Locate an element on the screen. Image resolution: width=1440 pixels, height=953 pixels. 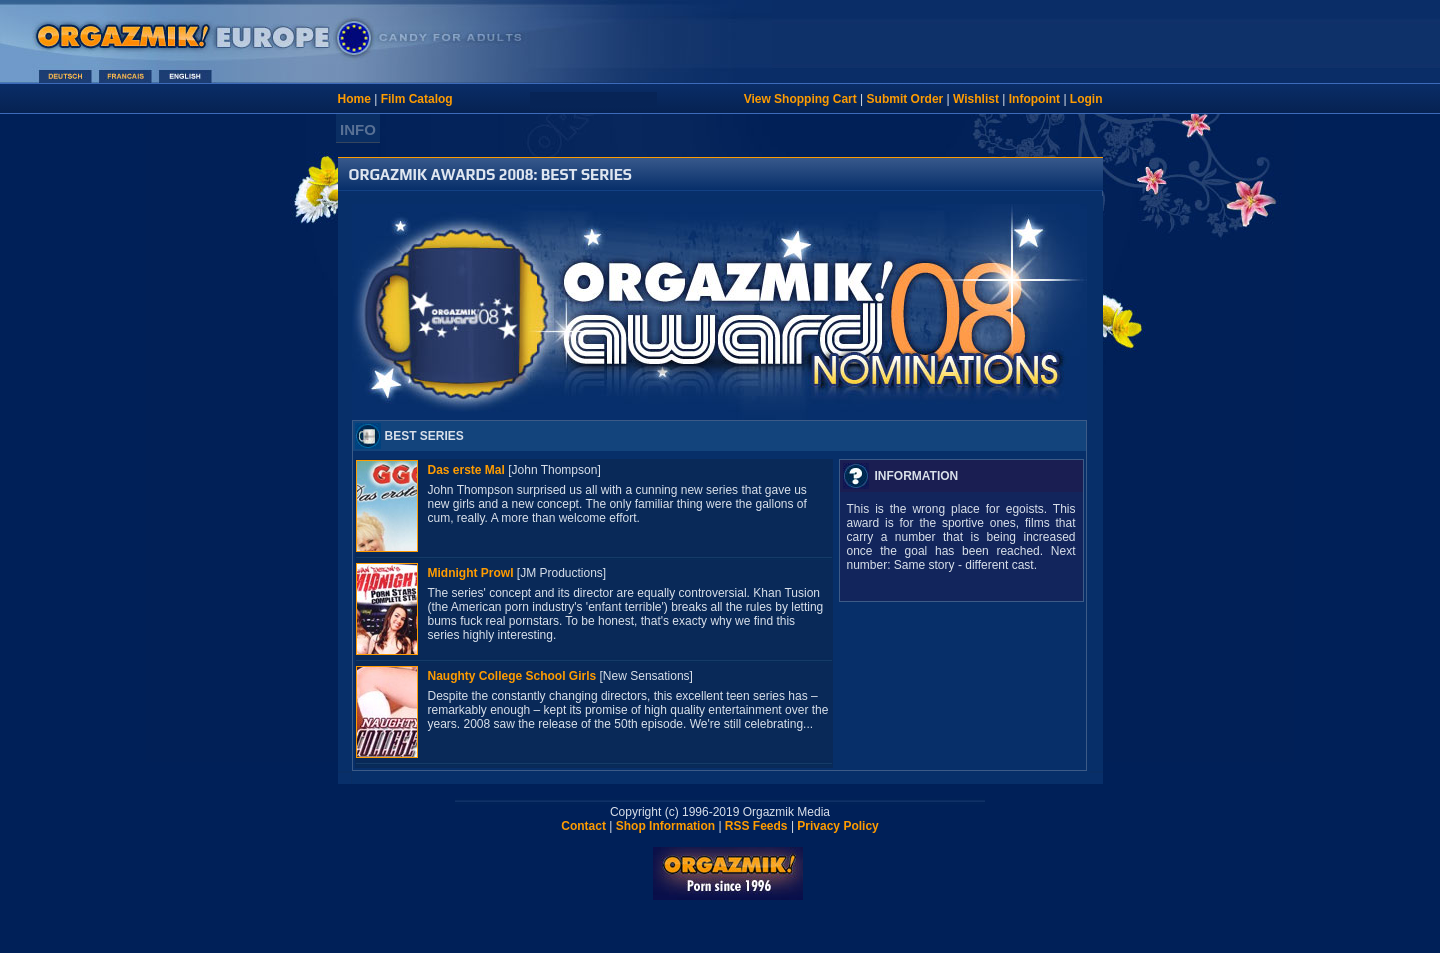
Naughty College School Girls is located at coordinates (512, 676).